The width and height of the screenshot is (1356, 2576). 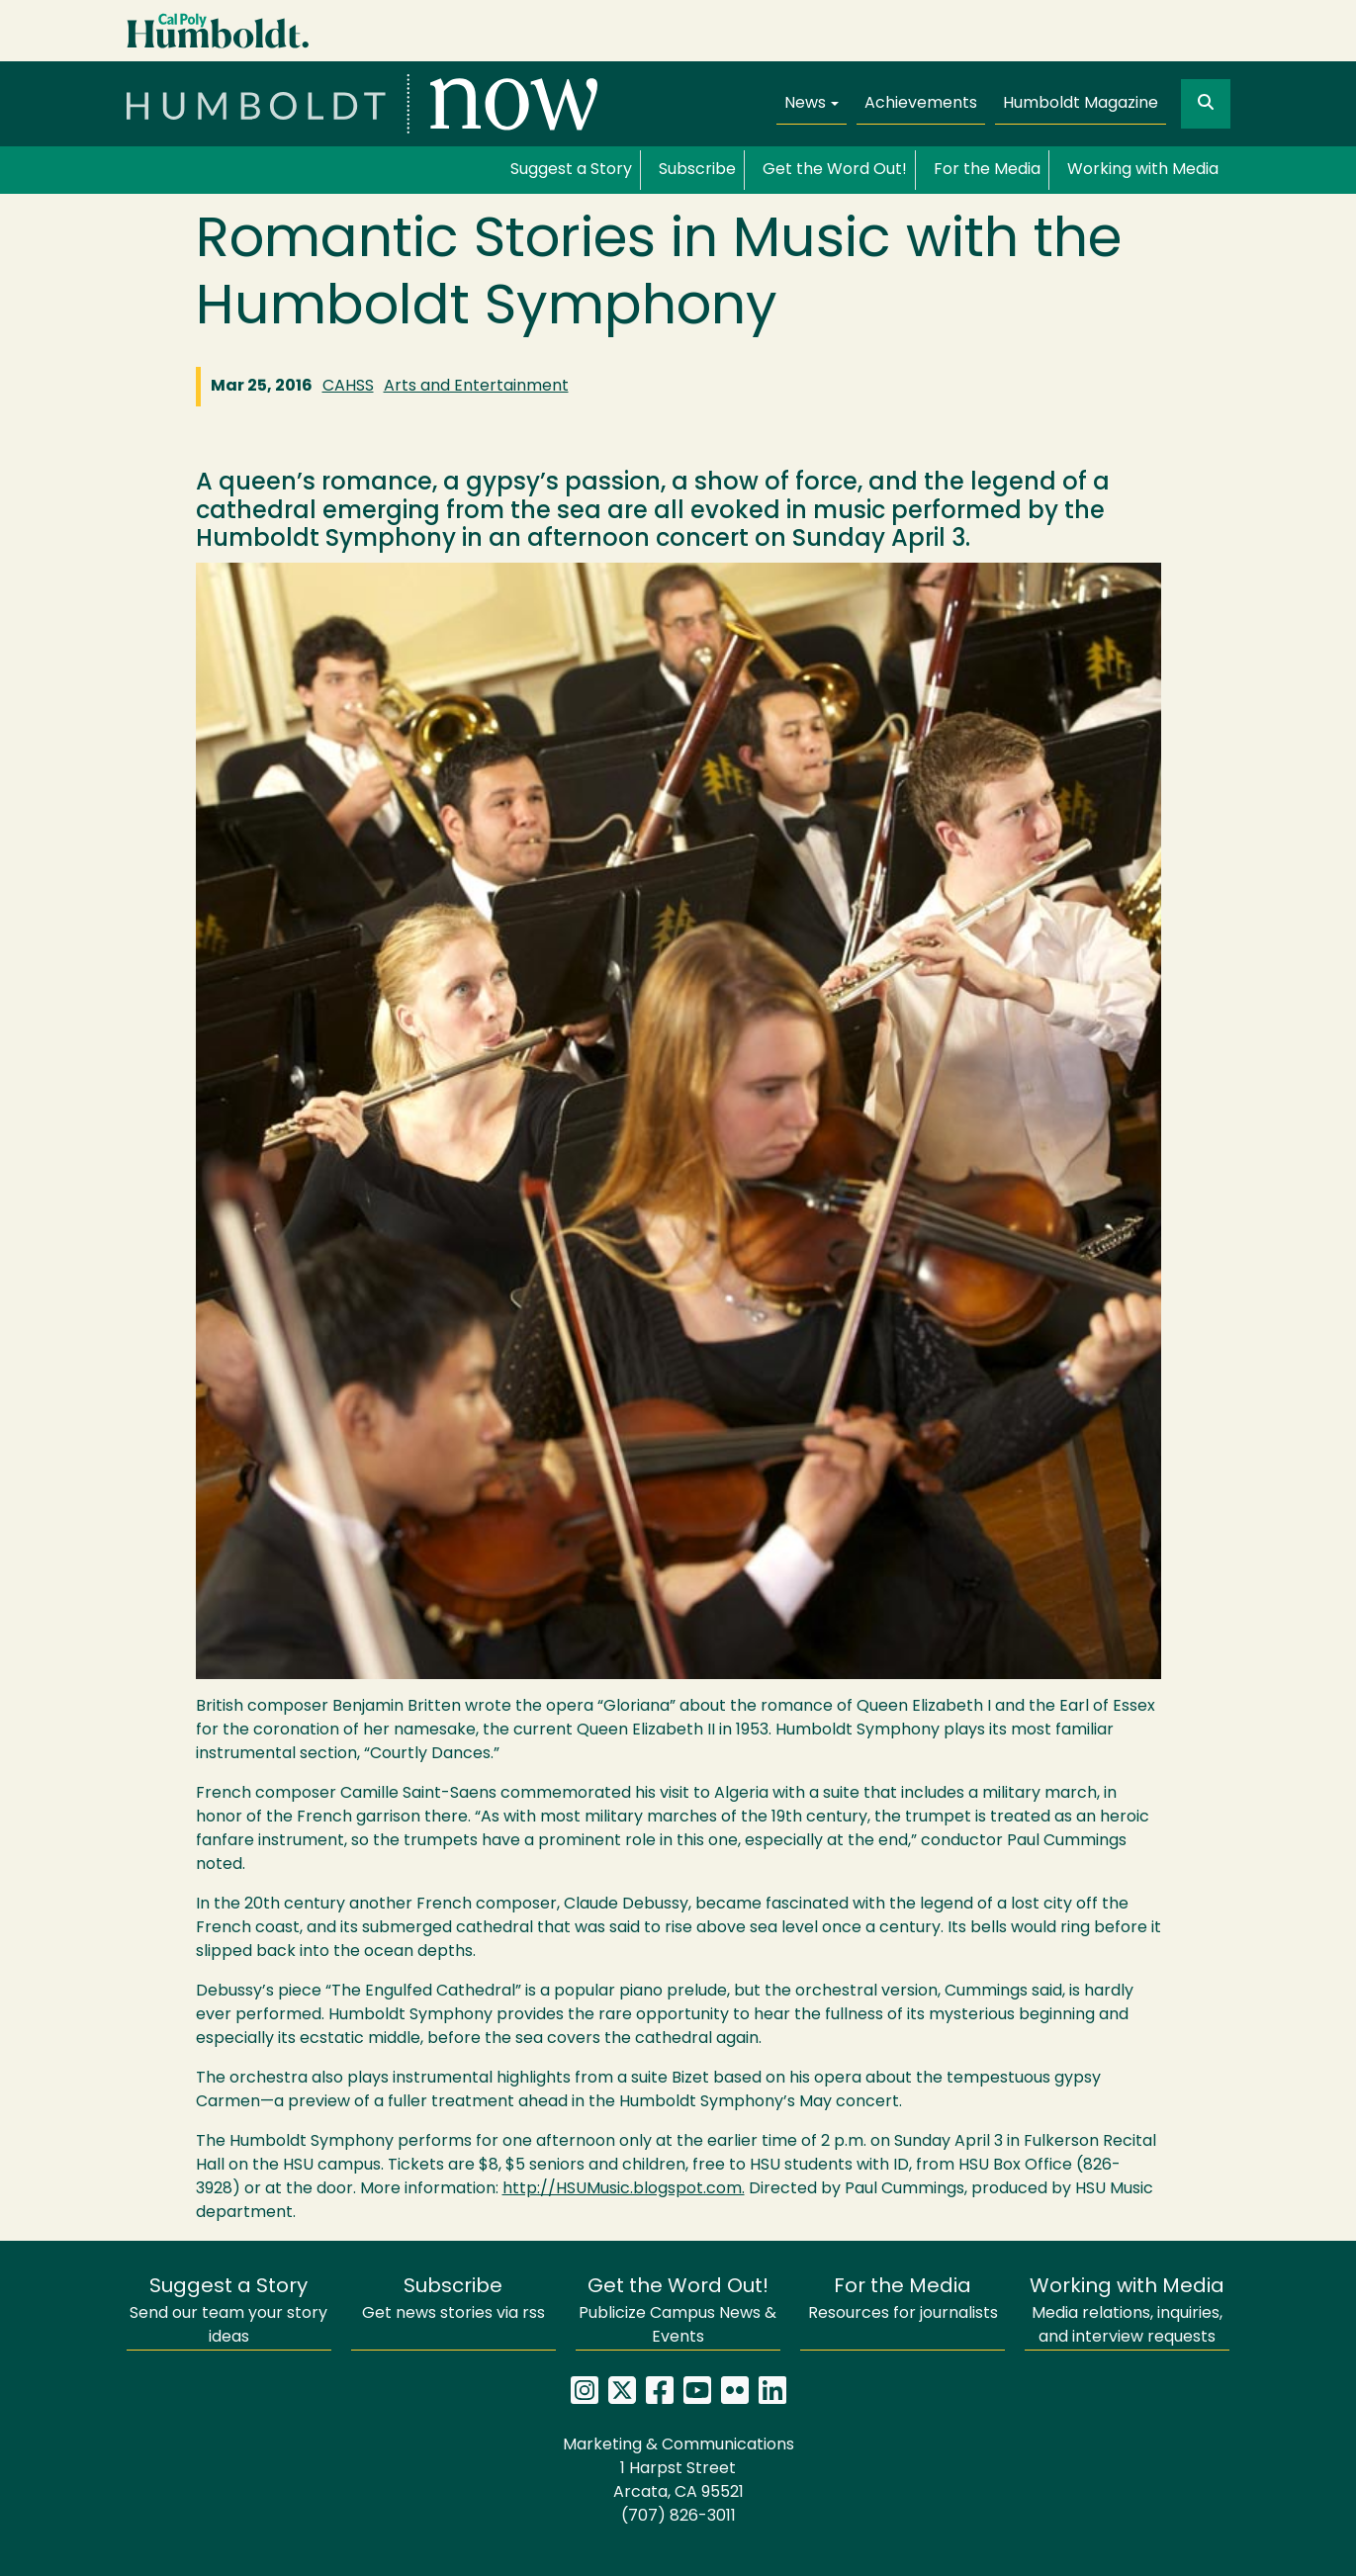 I want to click on Arts and Entertainment, so click(x=476, y=387).